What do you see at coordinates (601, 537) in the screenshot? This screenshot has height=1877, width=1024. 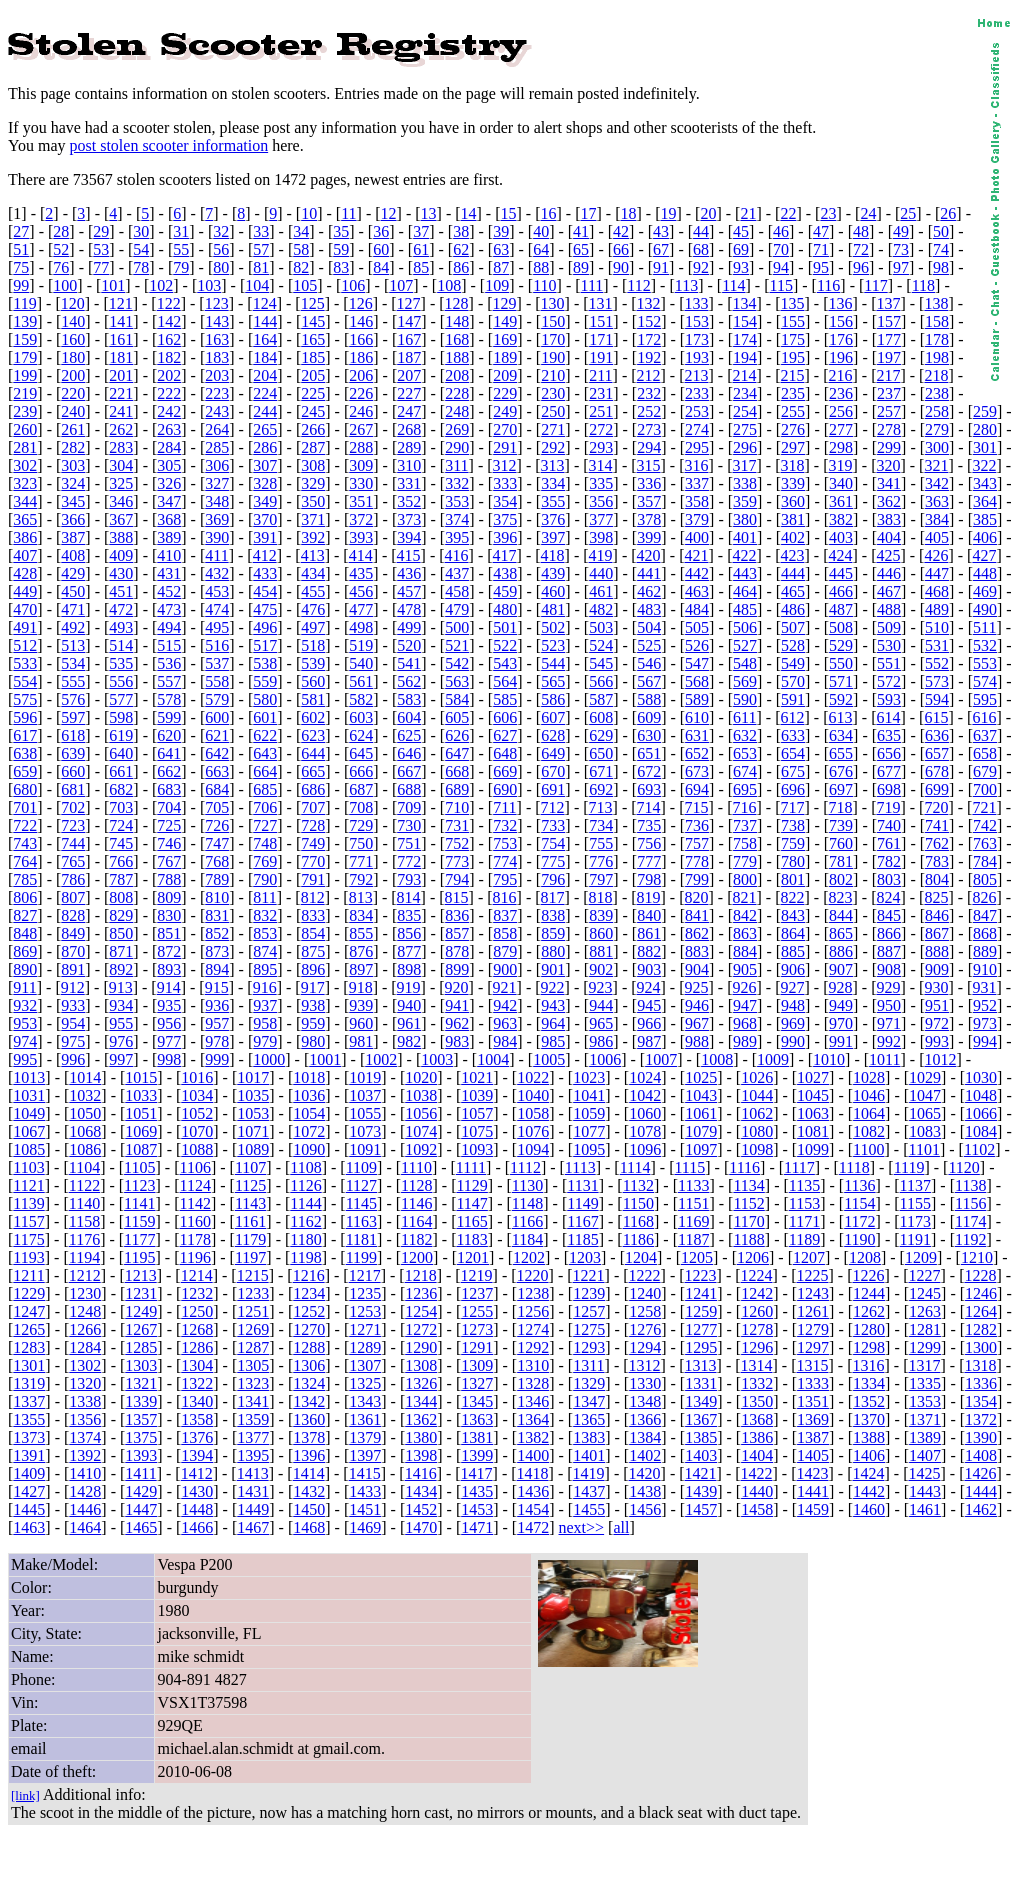 I see `398` at bounding box center [601, 537].